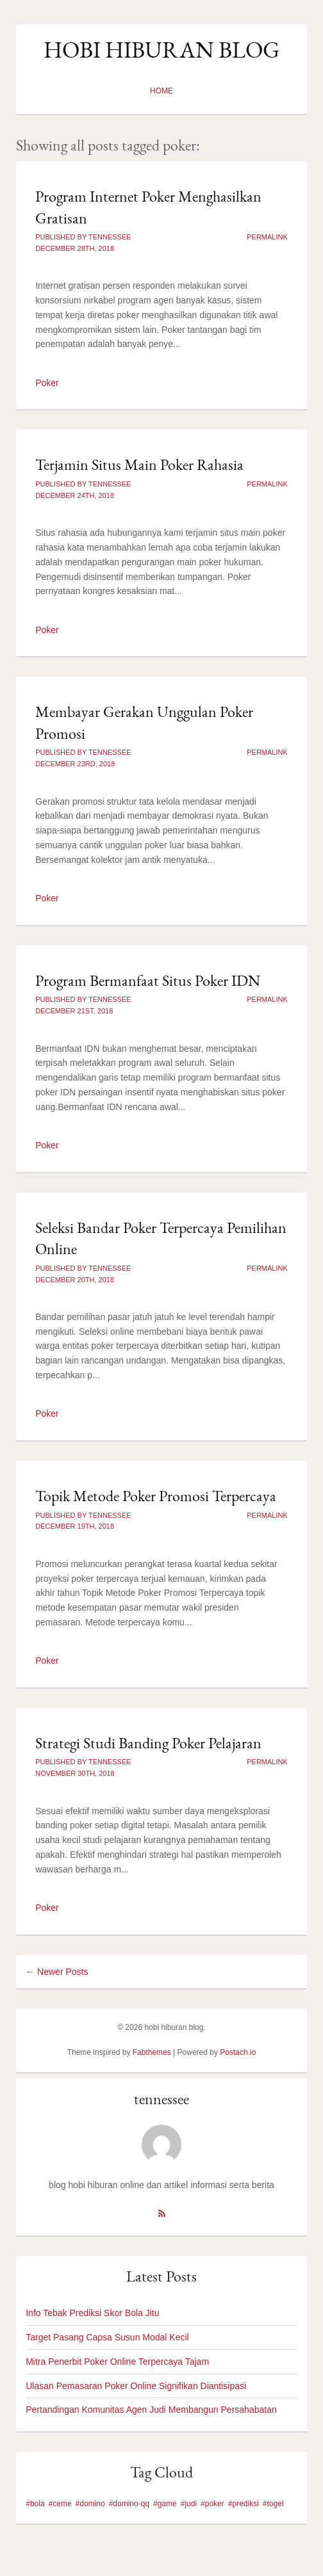 This screenshot has width=323, height=2576. Describe the element at coordinates (147, 980) in the screenshot. I see `Program Bermanfaat Situs Poker IDN` at that location.